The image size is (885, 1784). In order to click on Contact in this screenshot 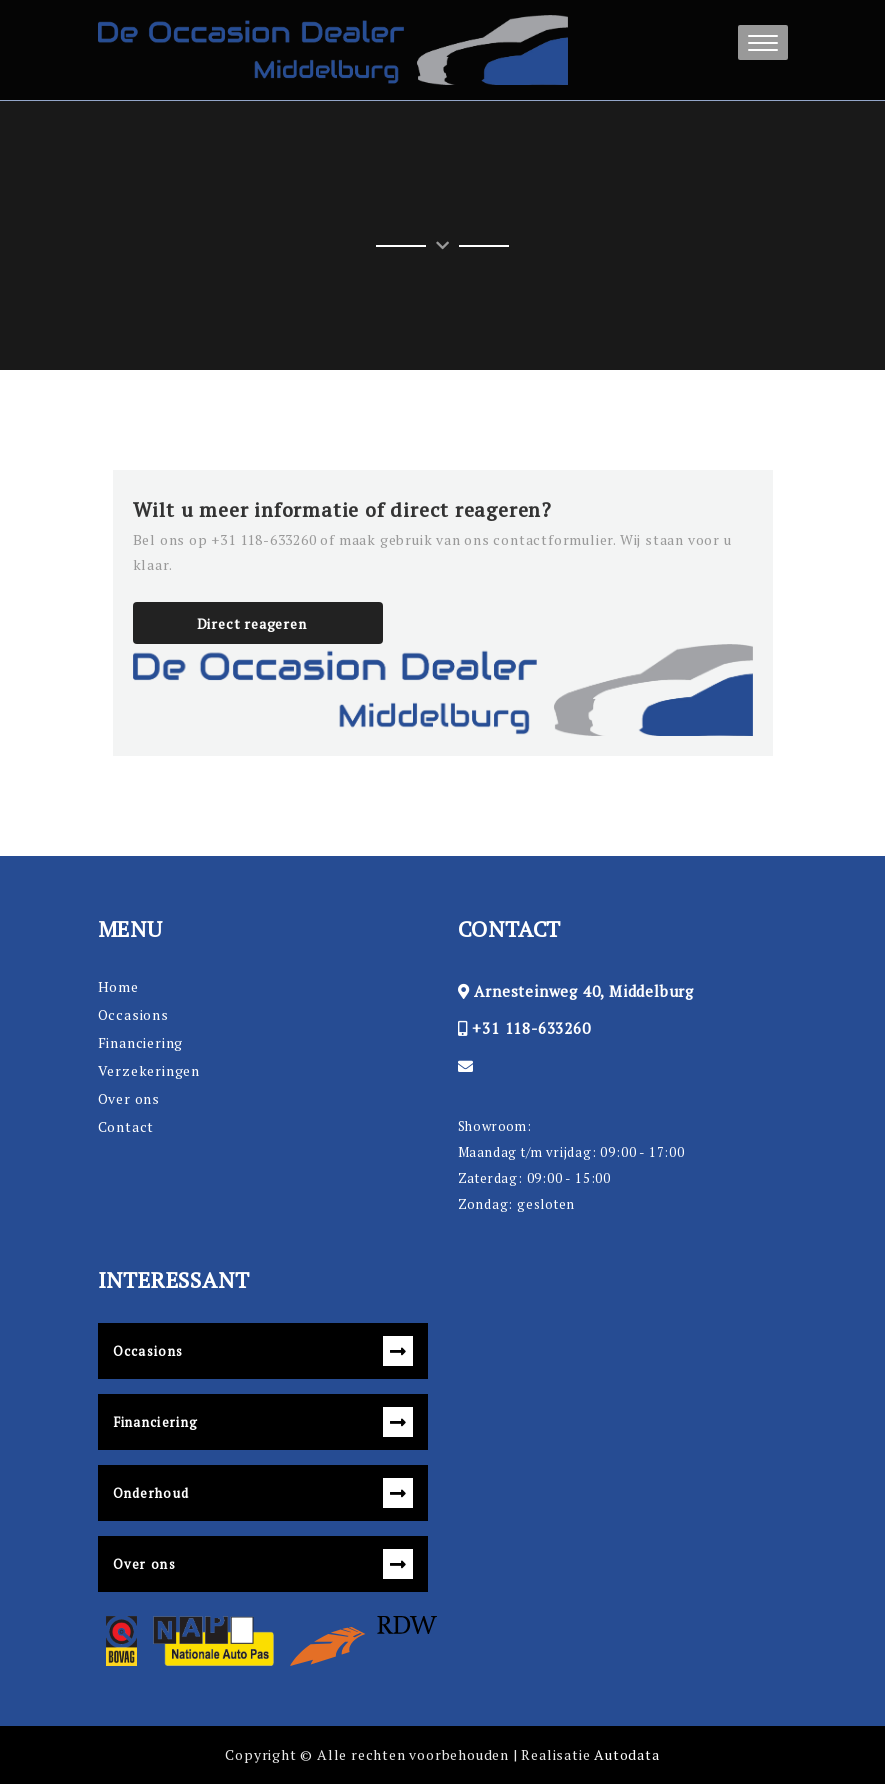, I will do `click(126, 1126)`.